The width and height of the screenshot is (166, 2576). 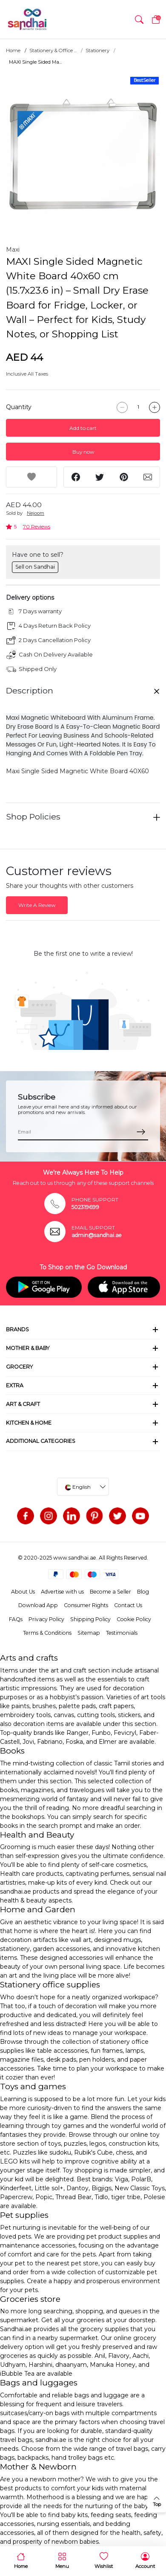 What do you see at coordinates (83, 452) in the screenshot?
I see `Buy now` at bounding box center [83, 452].